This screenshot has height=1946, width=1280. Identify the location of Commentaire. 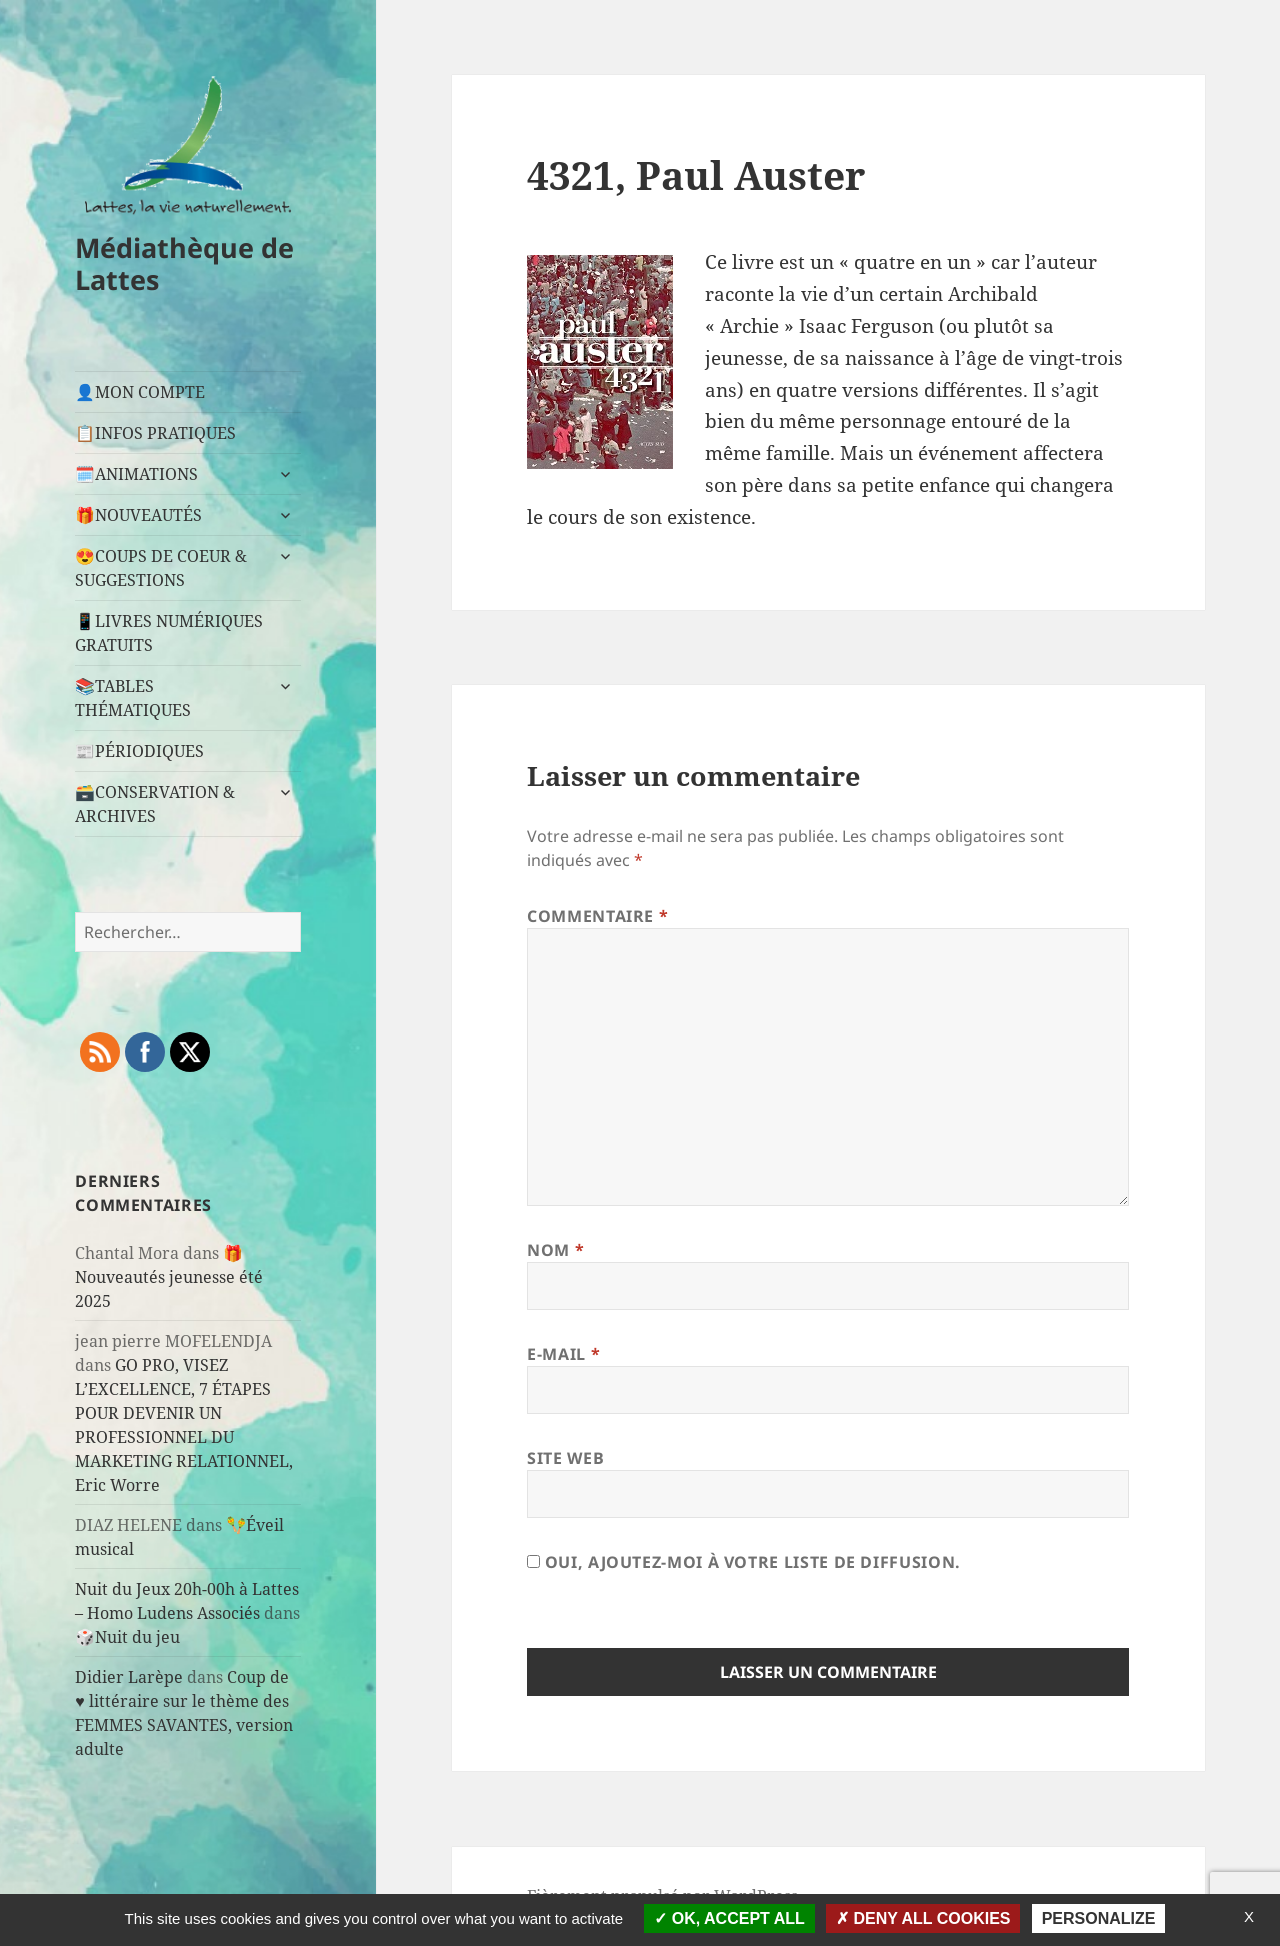
(597, 916).